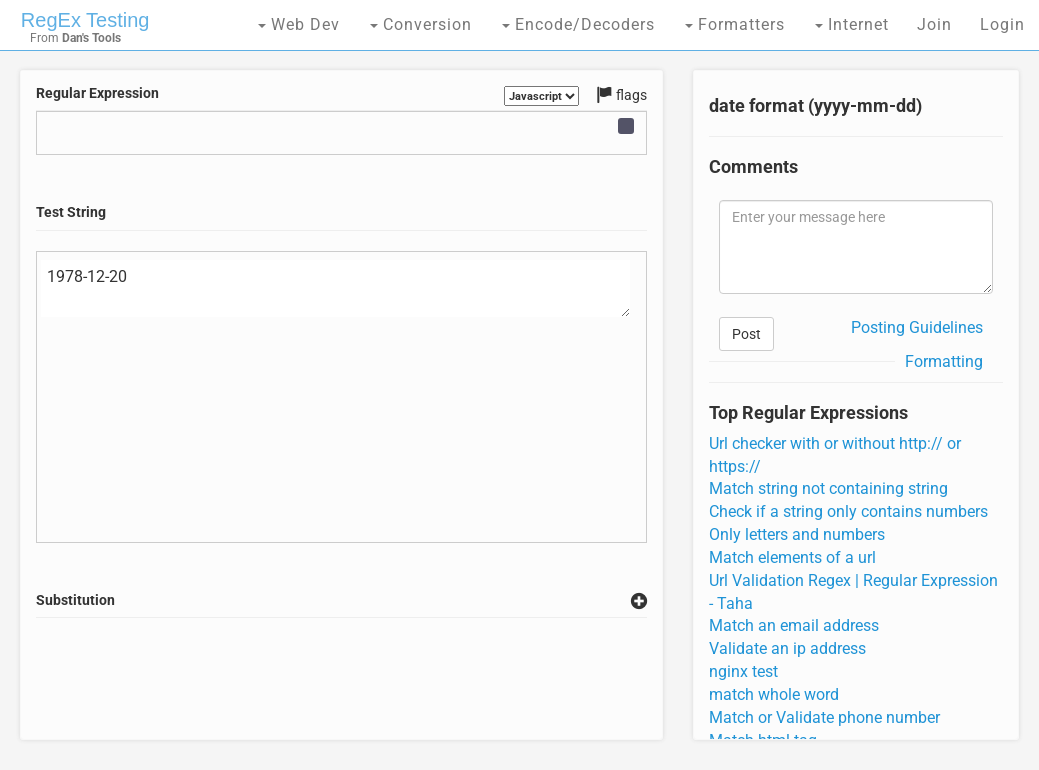 This screenshot has width=1039, height=770. What do you see at coordinates (774, 694) in the screenshot?
I see `match whole word` at bounding box center [774, 694].